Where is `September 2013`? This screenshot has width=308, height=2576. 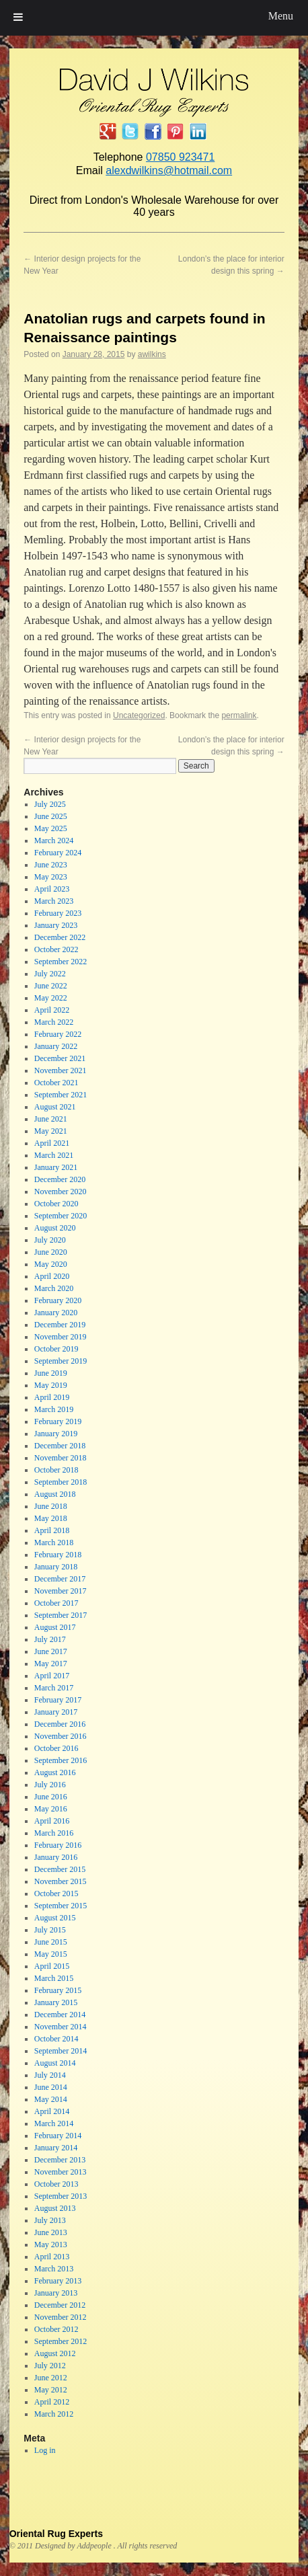
September 2013 is located at coordinates (60, 2196).